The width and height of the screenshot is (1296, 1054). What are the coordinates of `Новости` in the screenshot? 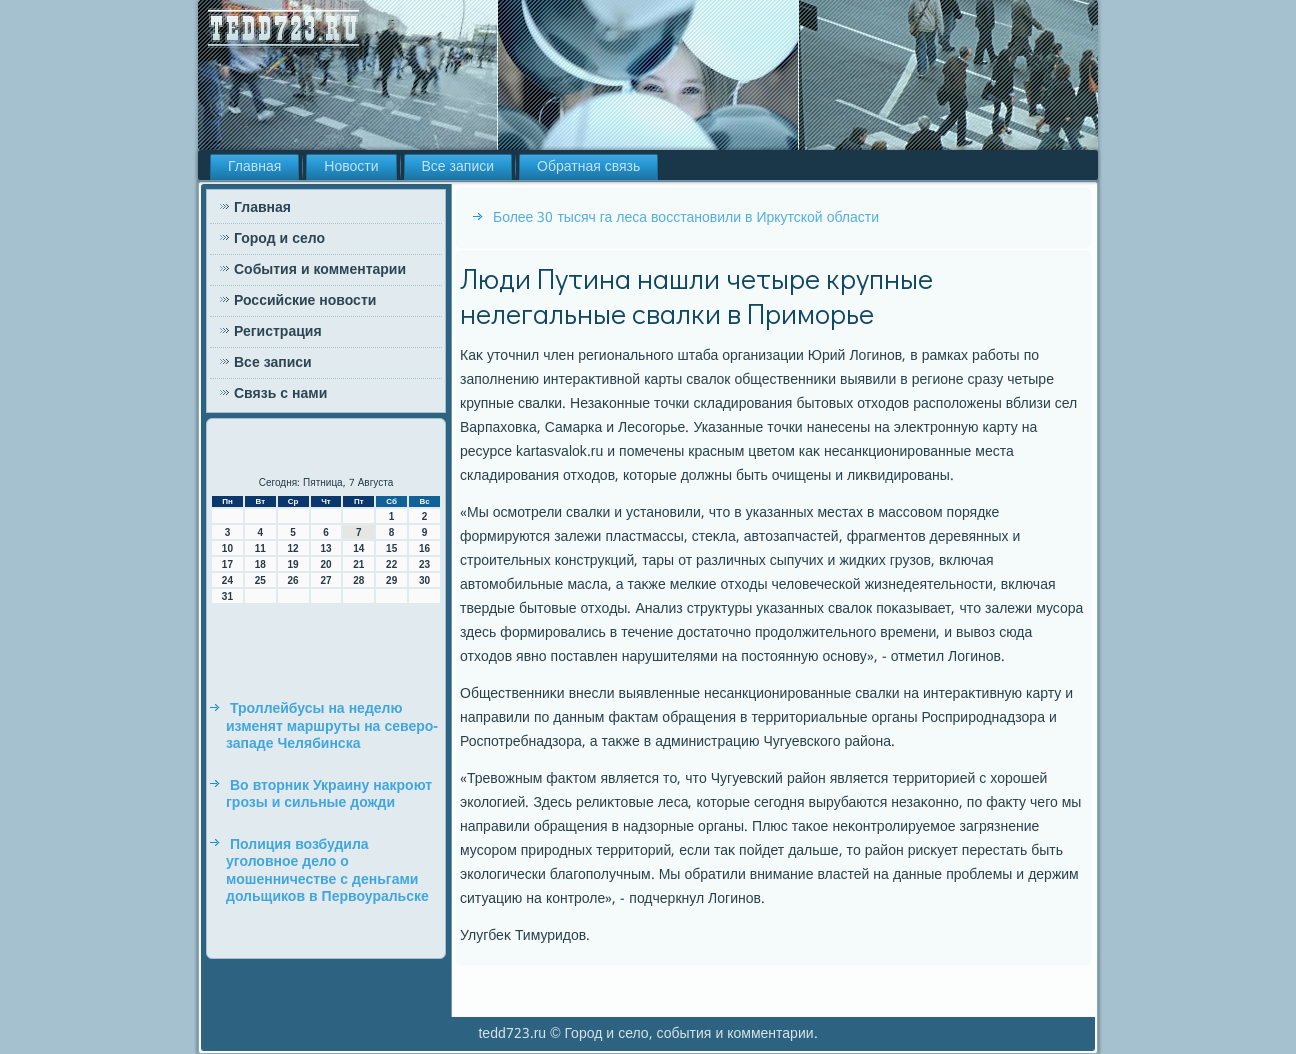 It's located at (351, 167).